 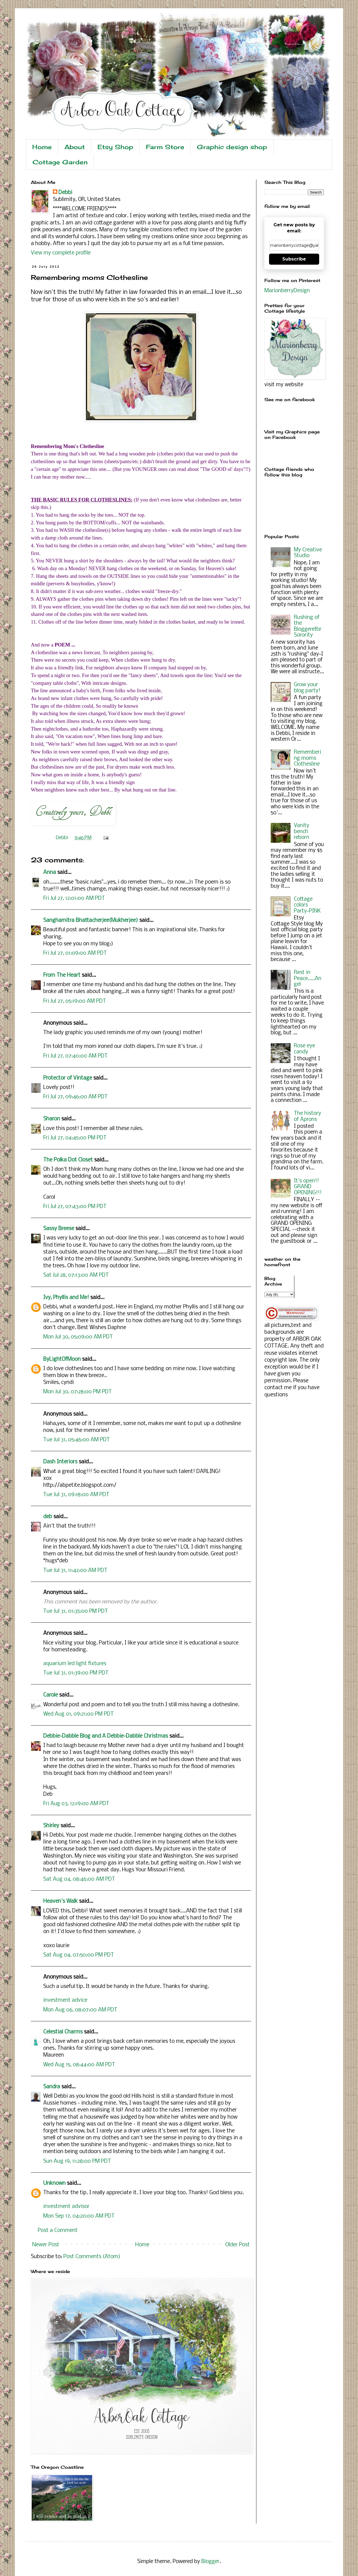 I want to click on Celestial Charms, so click(x=63, y=2032).